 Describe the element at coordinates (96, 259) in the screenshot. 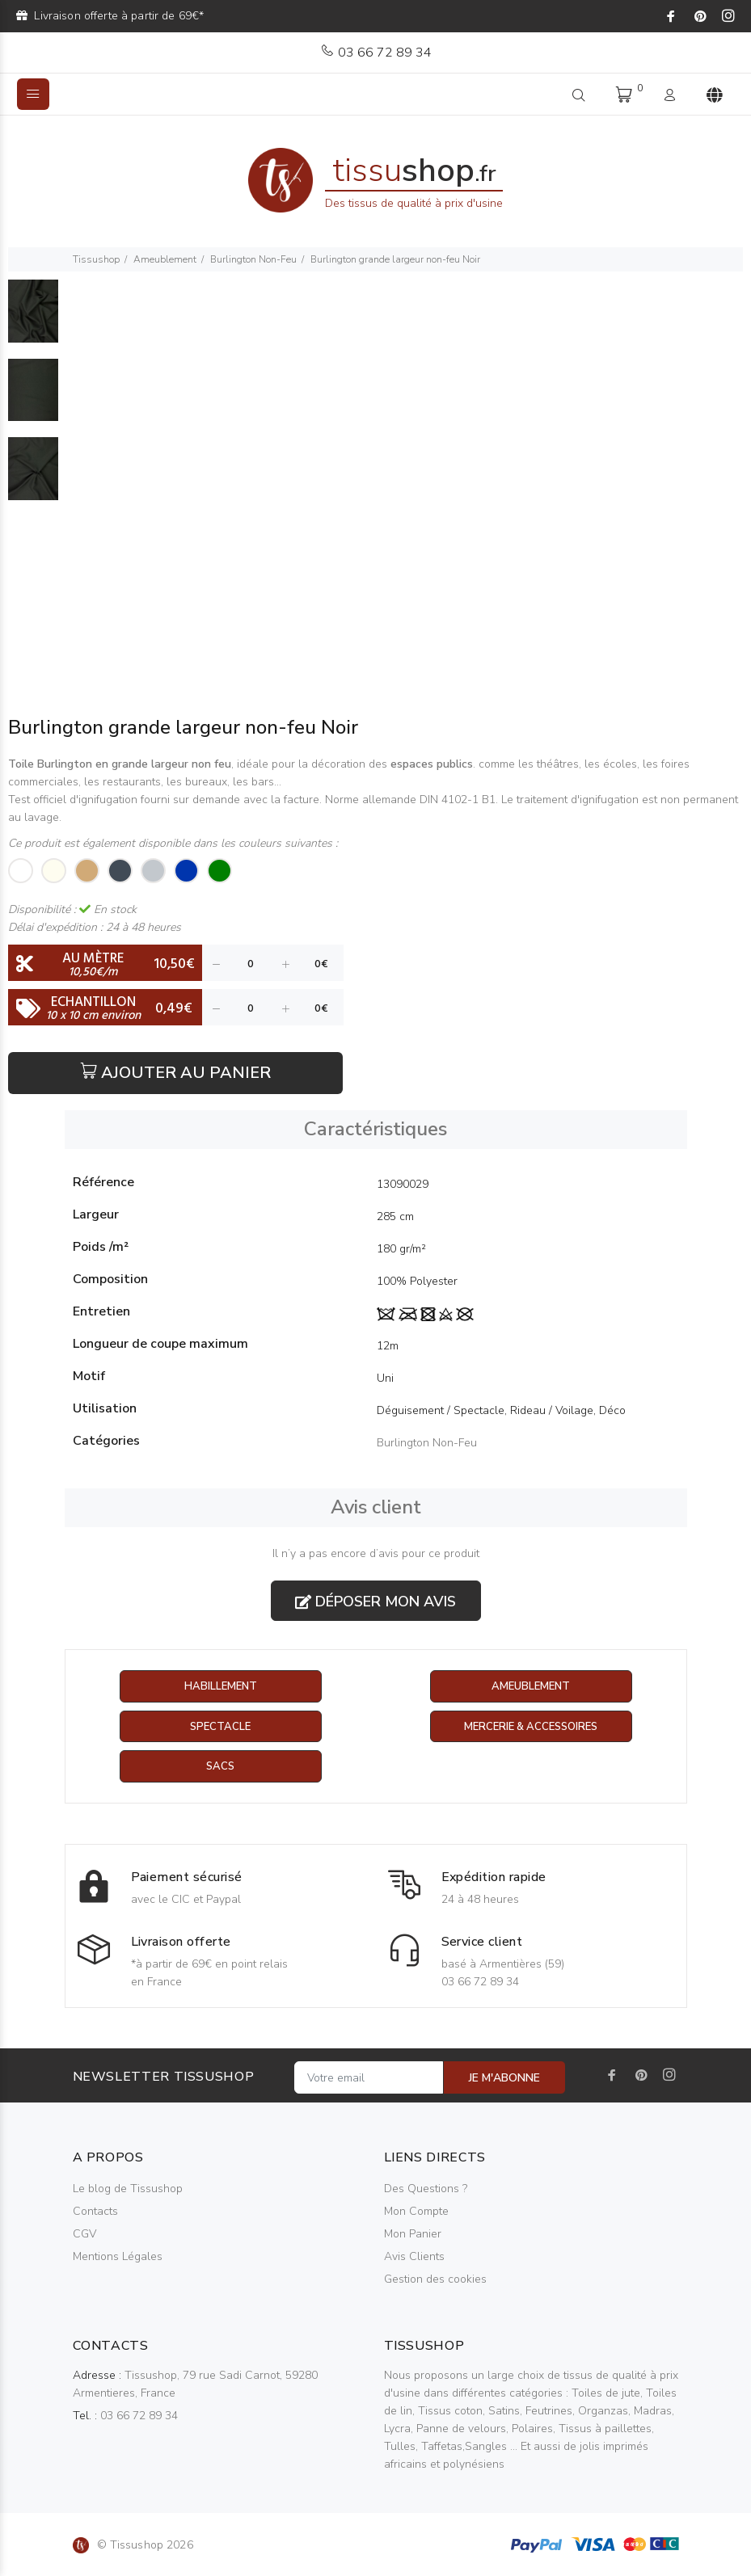

I see `Tissushop` at that location.